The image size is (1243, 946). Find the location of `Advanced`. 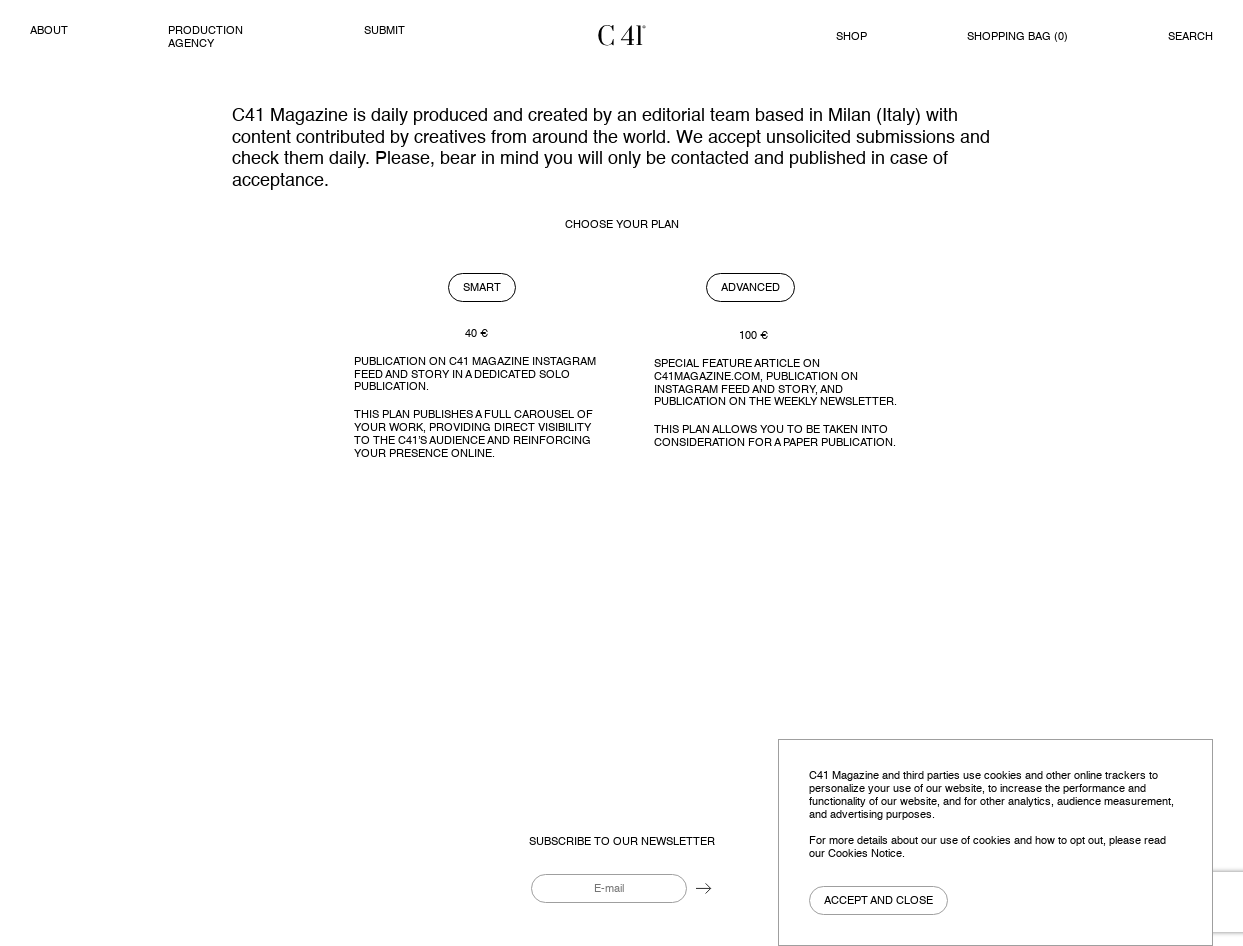

Advanced is located at coordinates (750, 288).